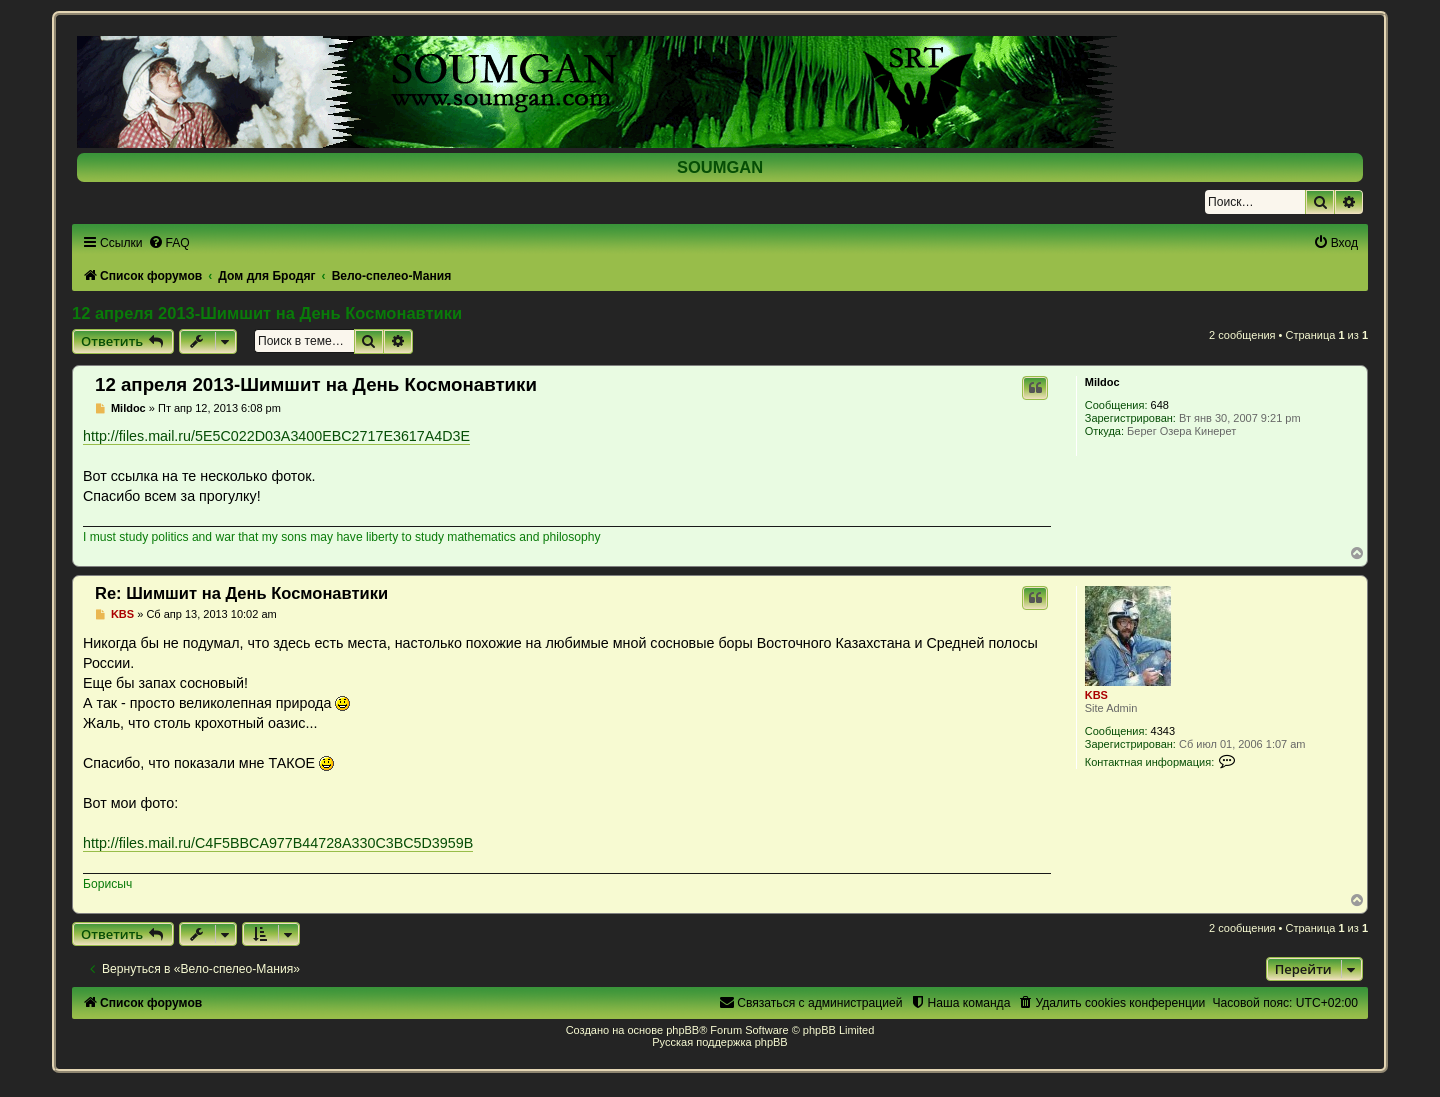 This screenshot has height=1097, width=1440. I want to click on [menuitem], so click(169, 243).